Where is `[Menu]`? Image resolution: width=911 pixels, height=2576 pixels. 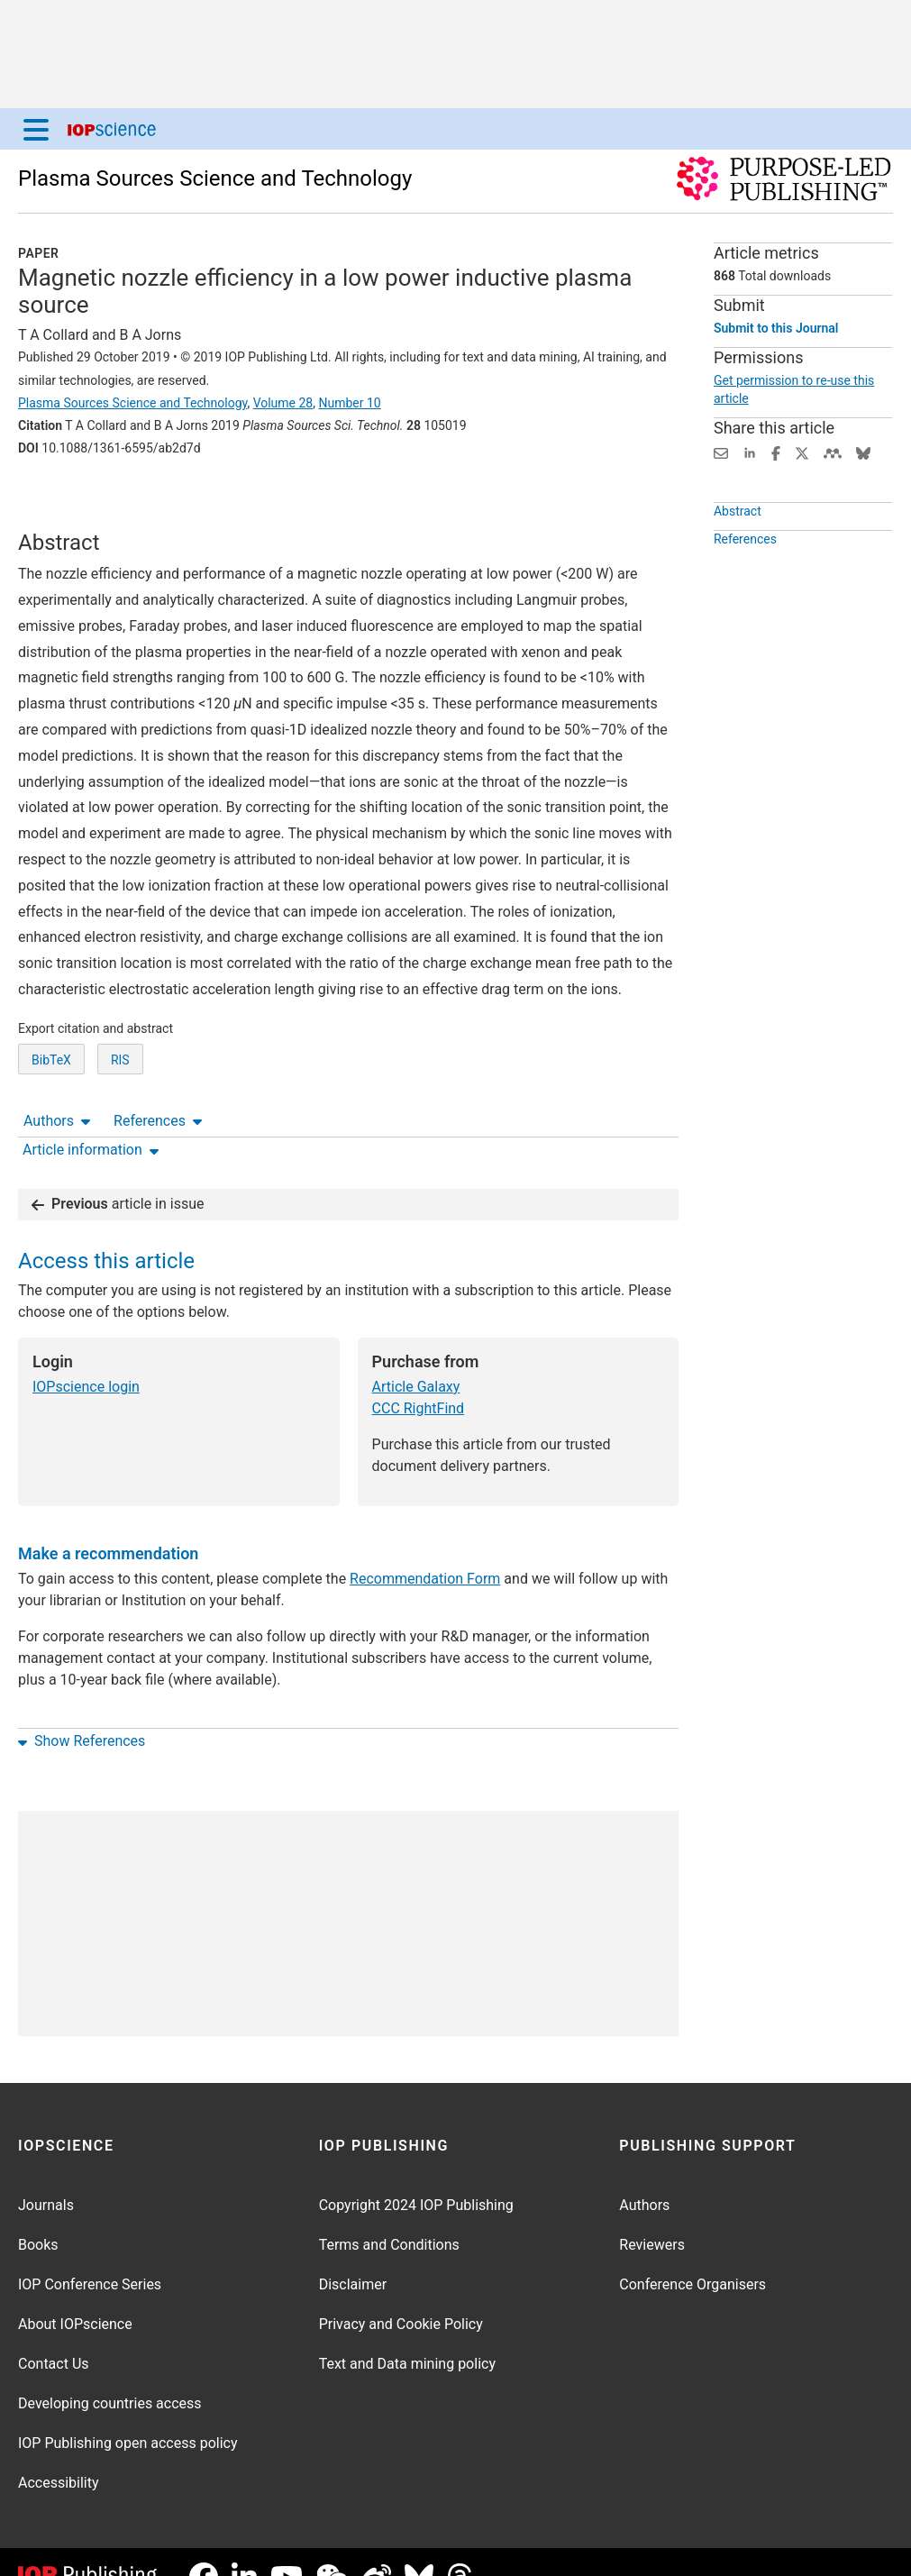 [Menu] is located at coordinates (36, 129).